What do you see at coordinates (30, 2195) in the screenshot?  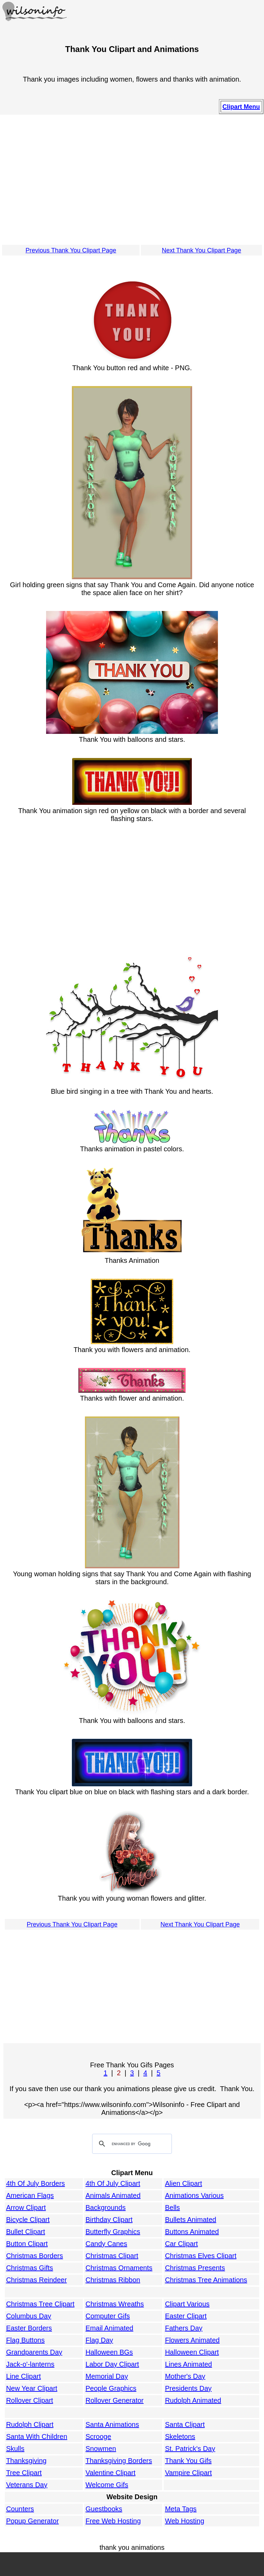 I see `American Flags` at bounding box center [30, 2195].